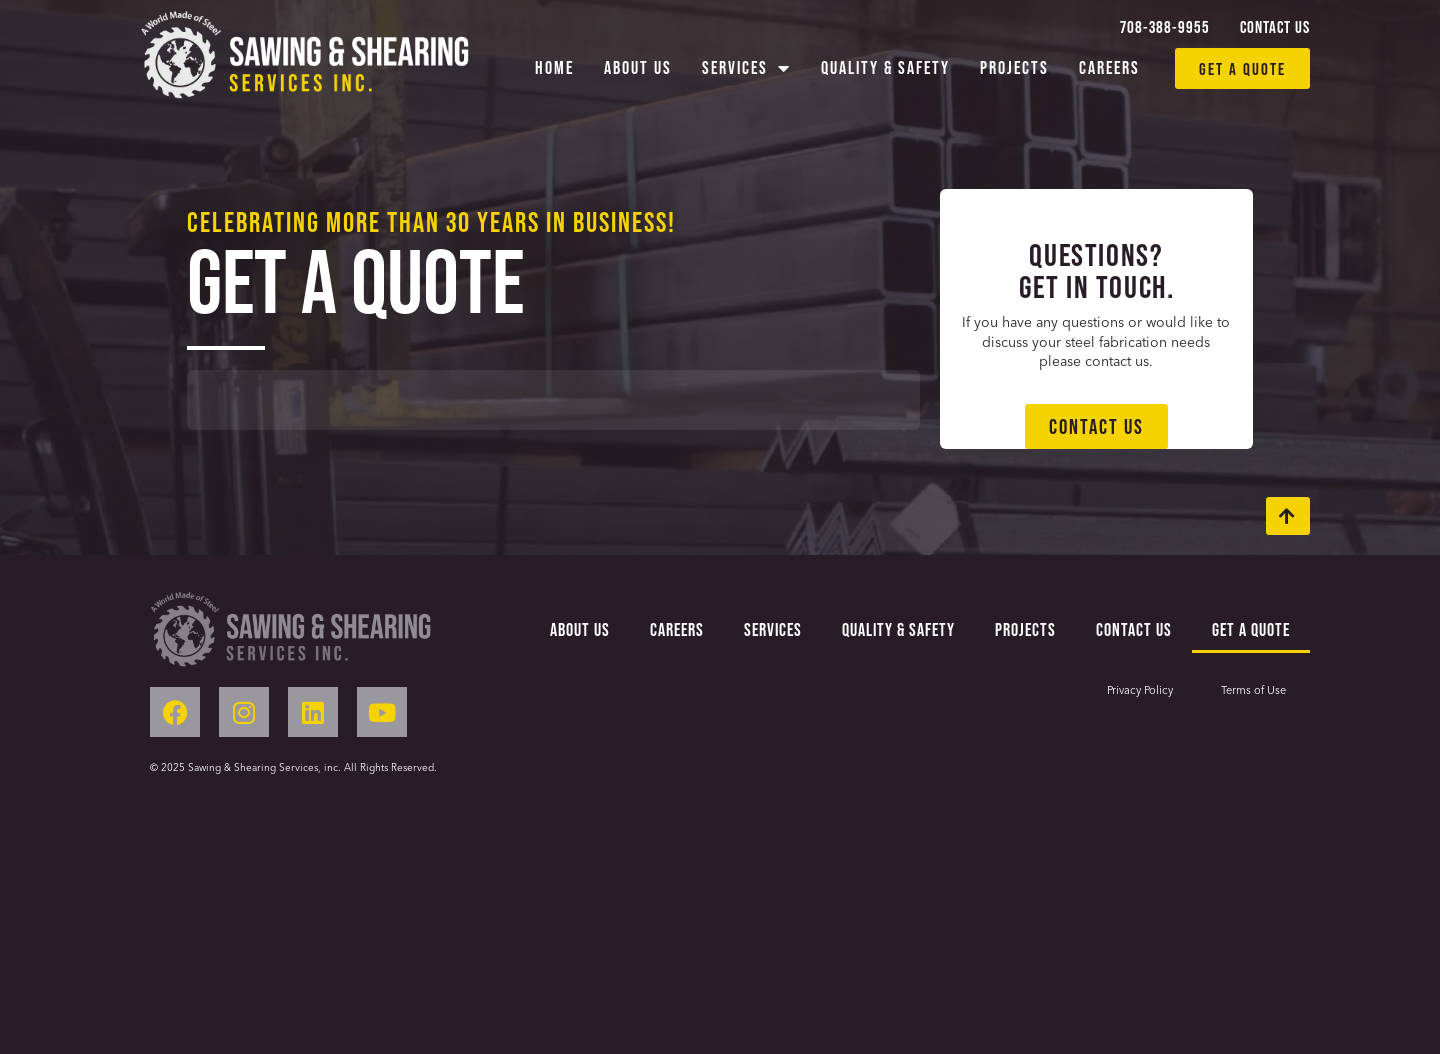 Image resolution: width=1440 pixels, height=1054 pixels. I want to click on Contact Us, so click(1275, 26).